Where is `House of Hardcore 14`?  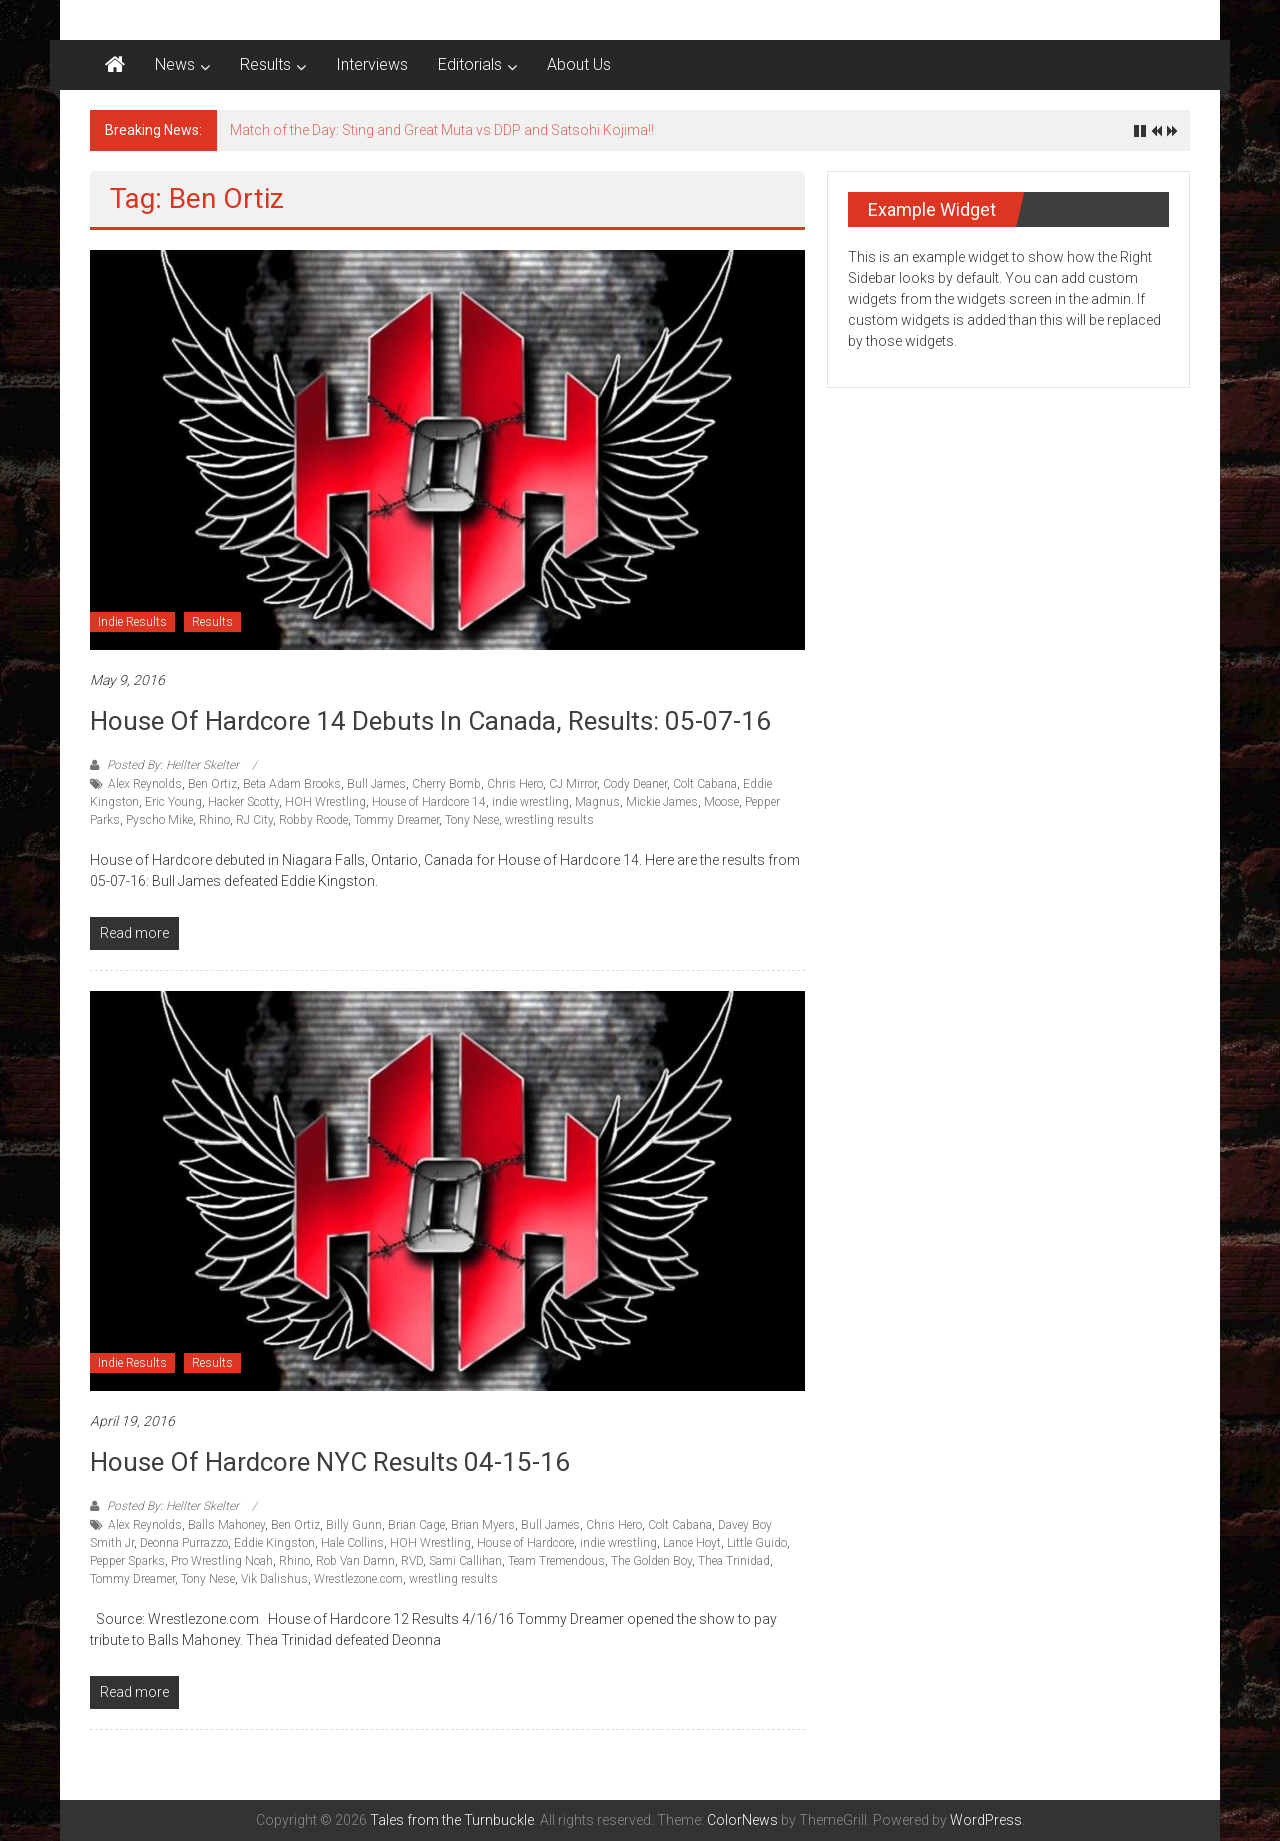 House of Hardcore 14 is located at coordinates (429, 802).